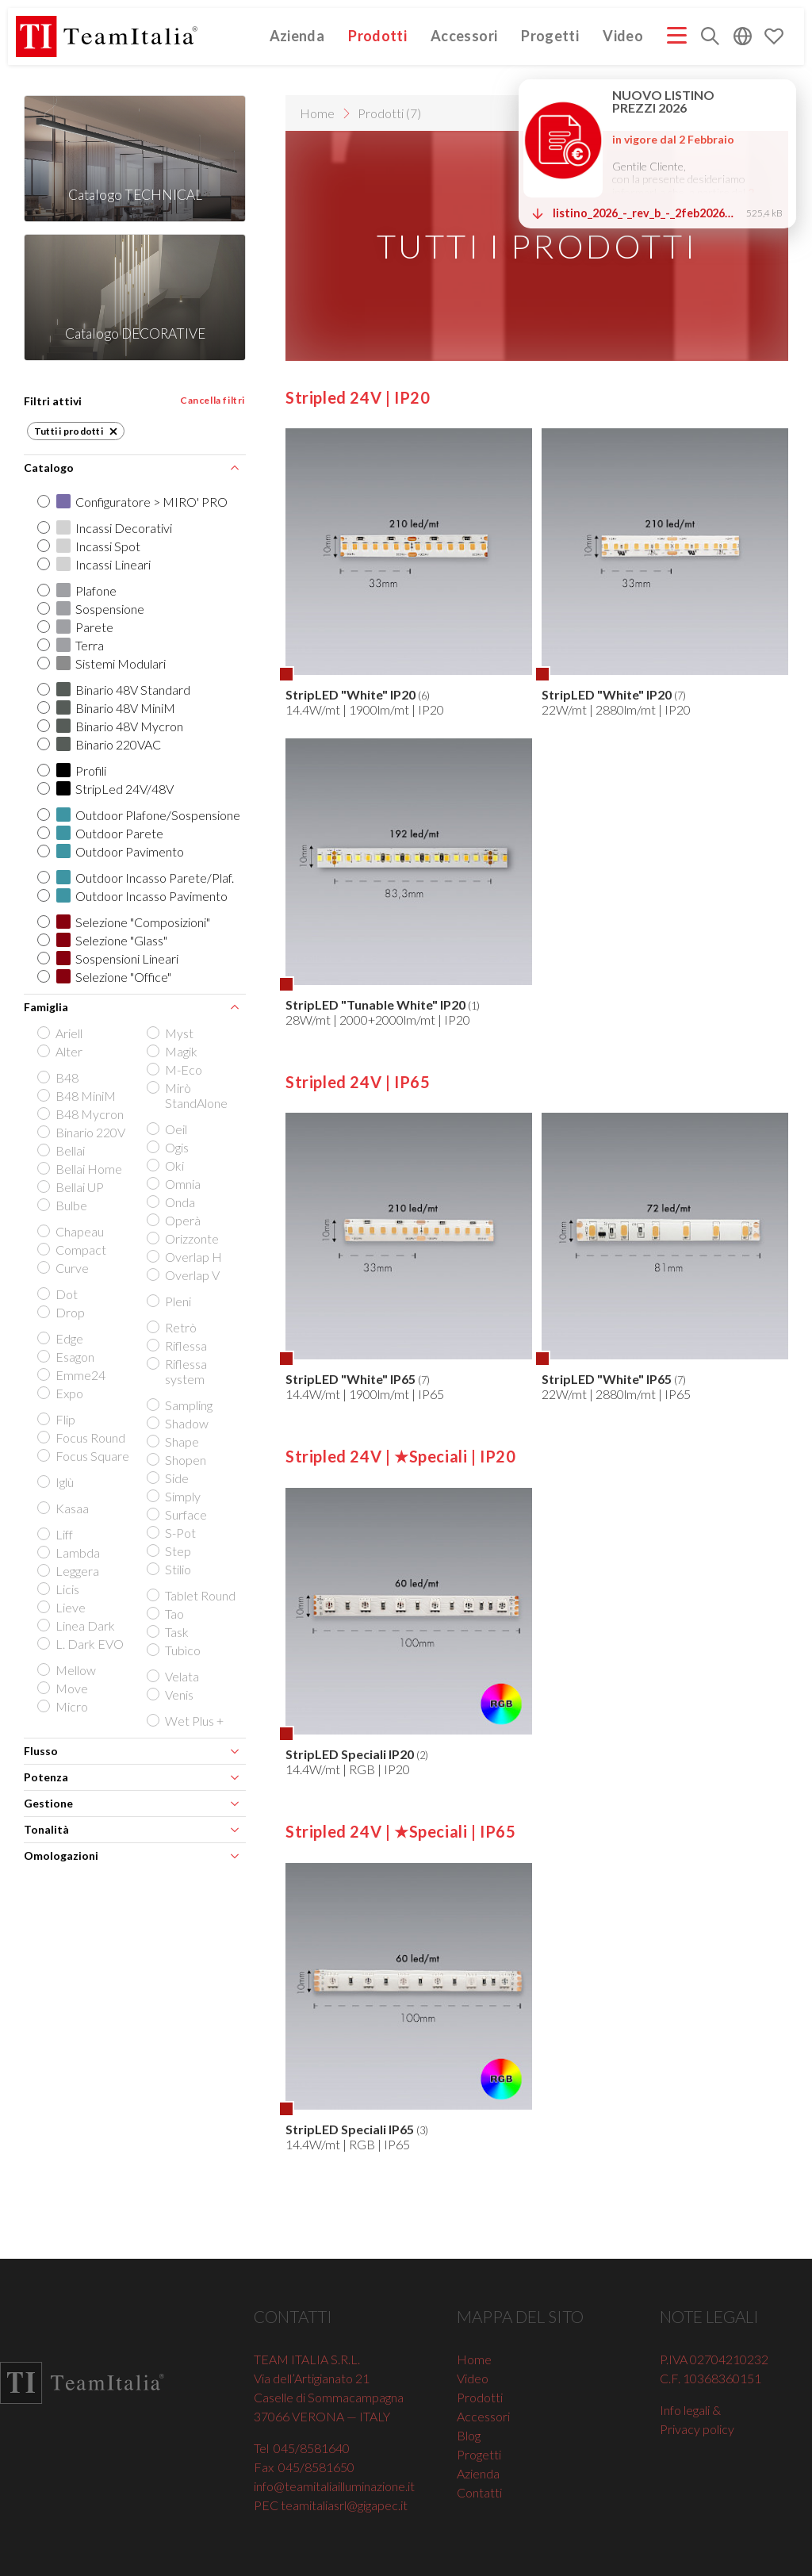  I want to click on Pleni, so click(170, 1301).